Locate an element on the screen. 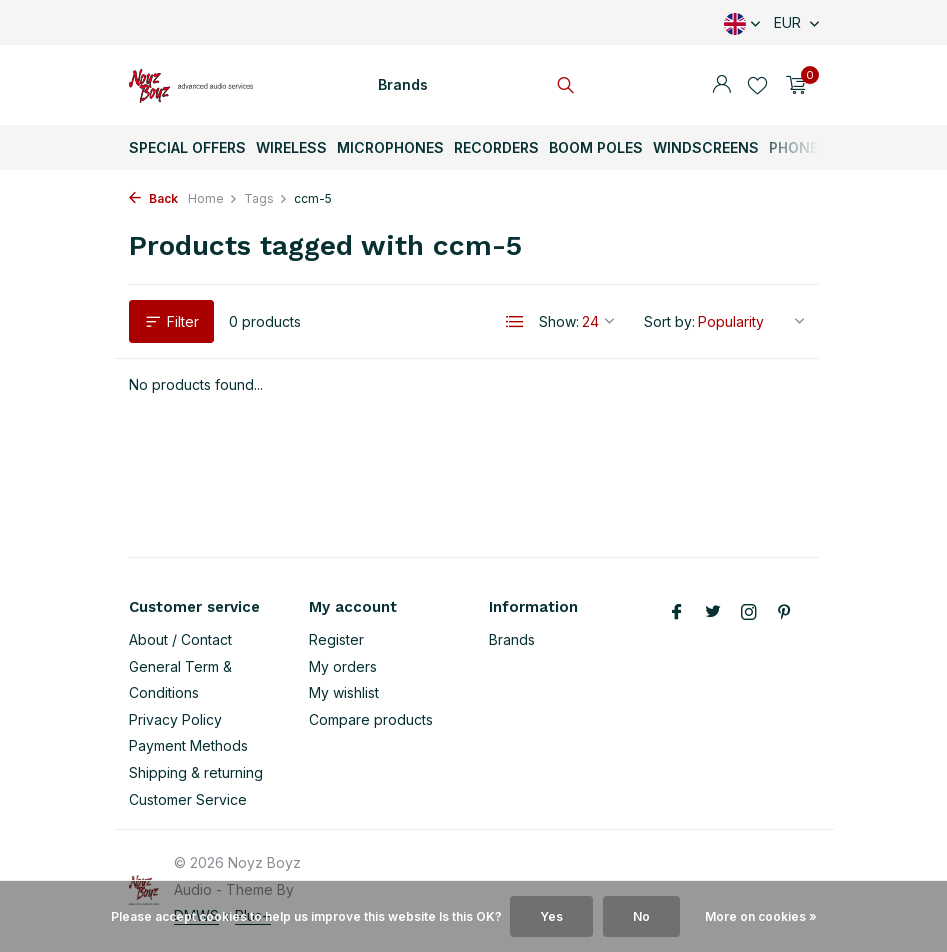 The image size is (947, 952). Sort by: is located at coordinates (669, 321).